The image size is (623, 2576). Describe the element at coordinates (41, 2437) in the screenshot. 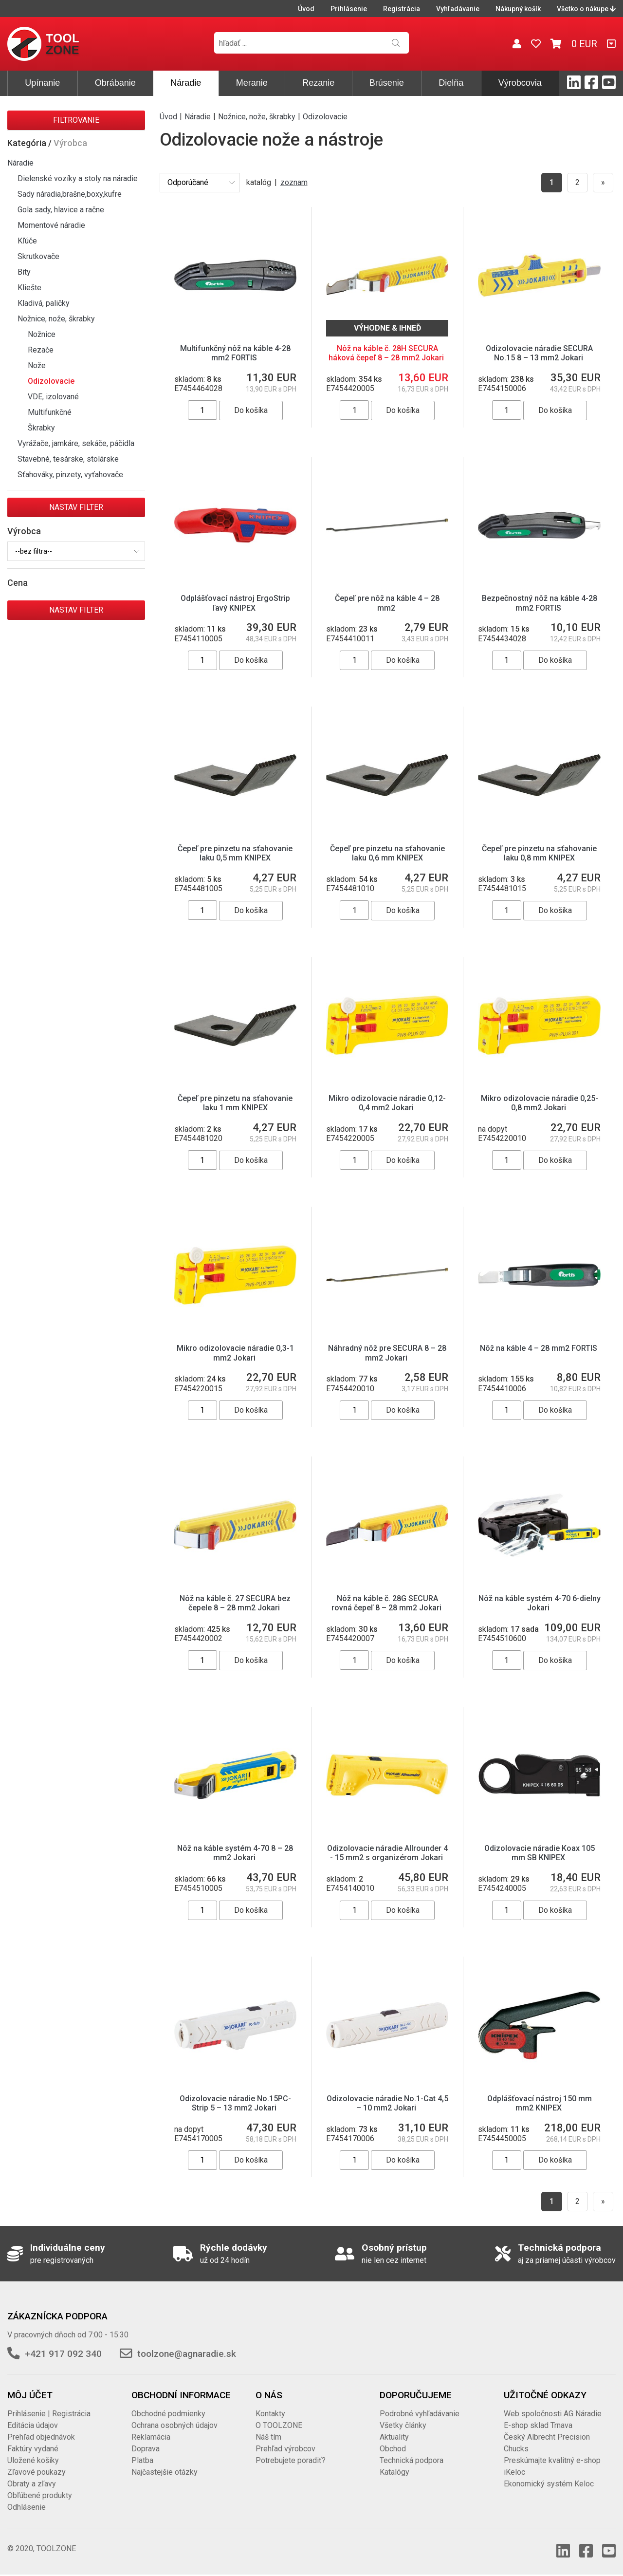

I see `Prehľad objednávok` at that location.